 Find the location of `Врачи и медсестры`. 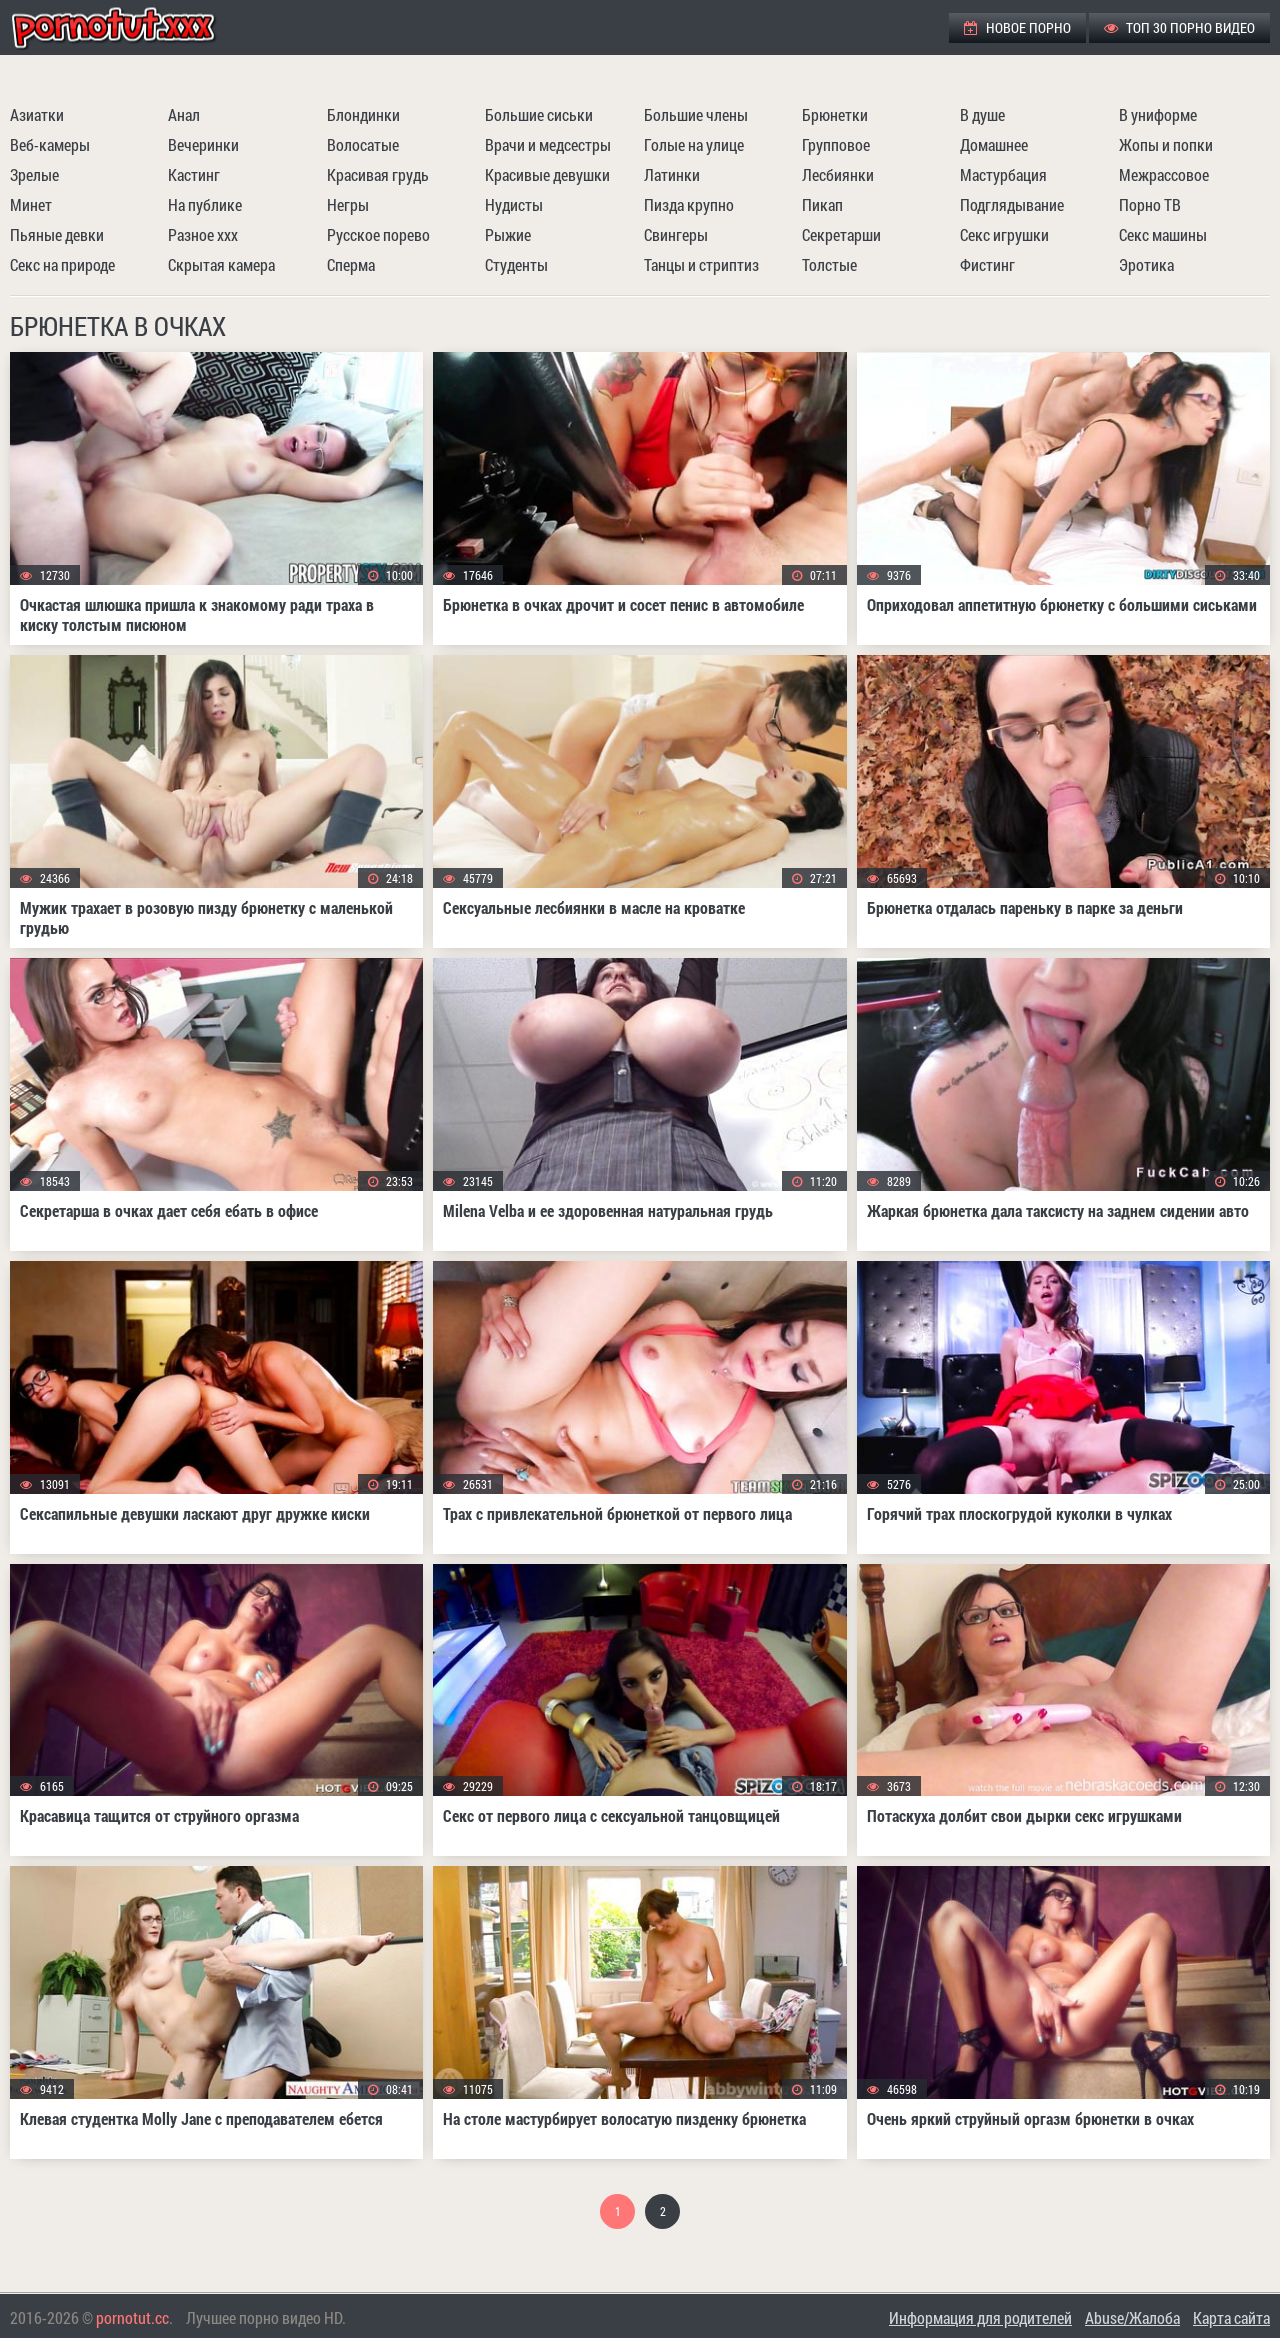

Врачи и медсестры is located at coordinates (548, 144).